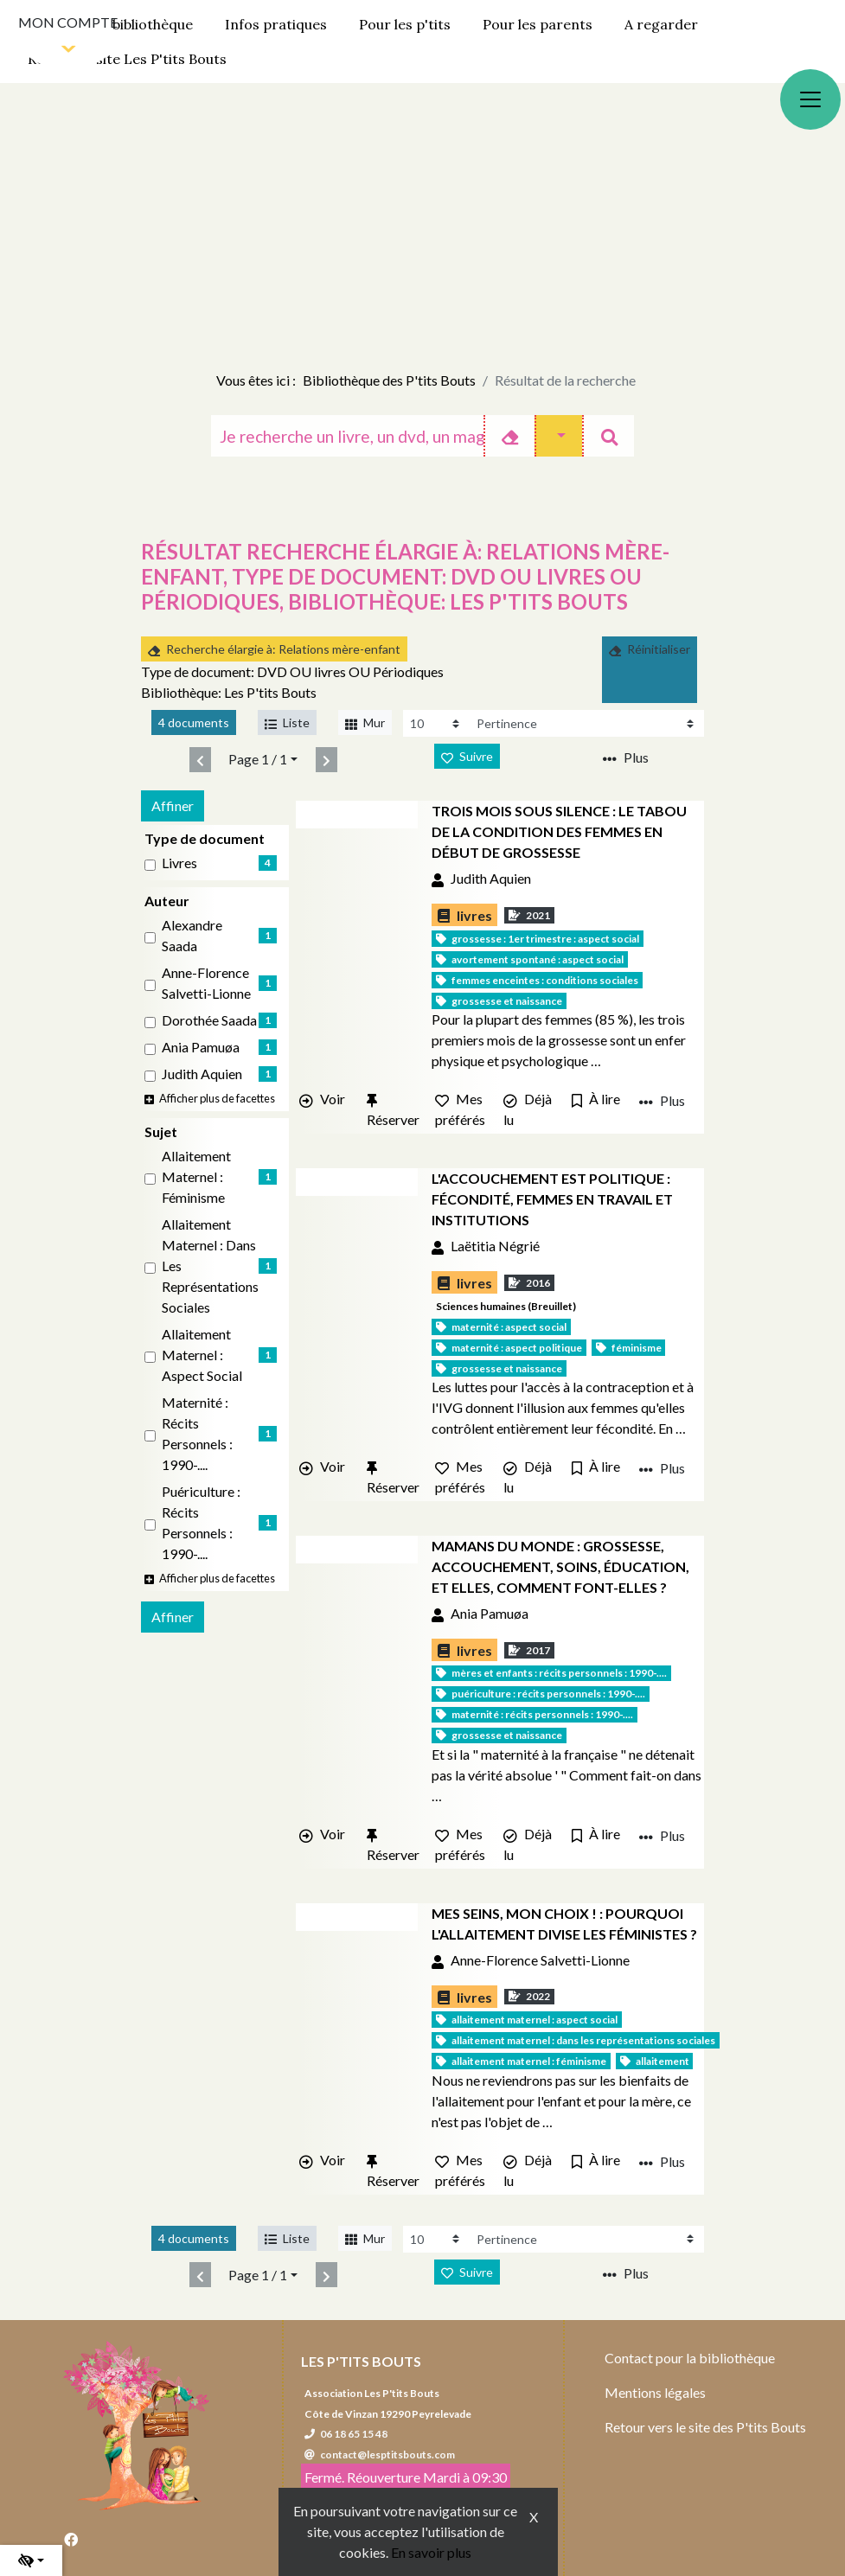  Describe the element at coordinates (202, 1073) in the screenshot. I see `Judith Aquien [Affiner le résultat par auteur: Judith Aquien]` at that location.